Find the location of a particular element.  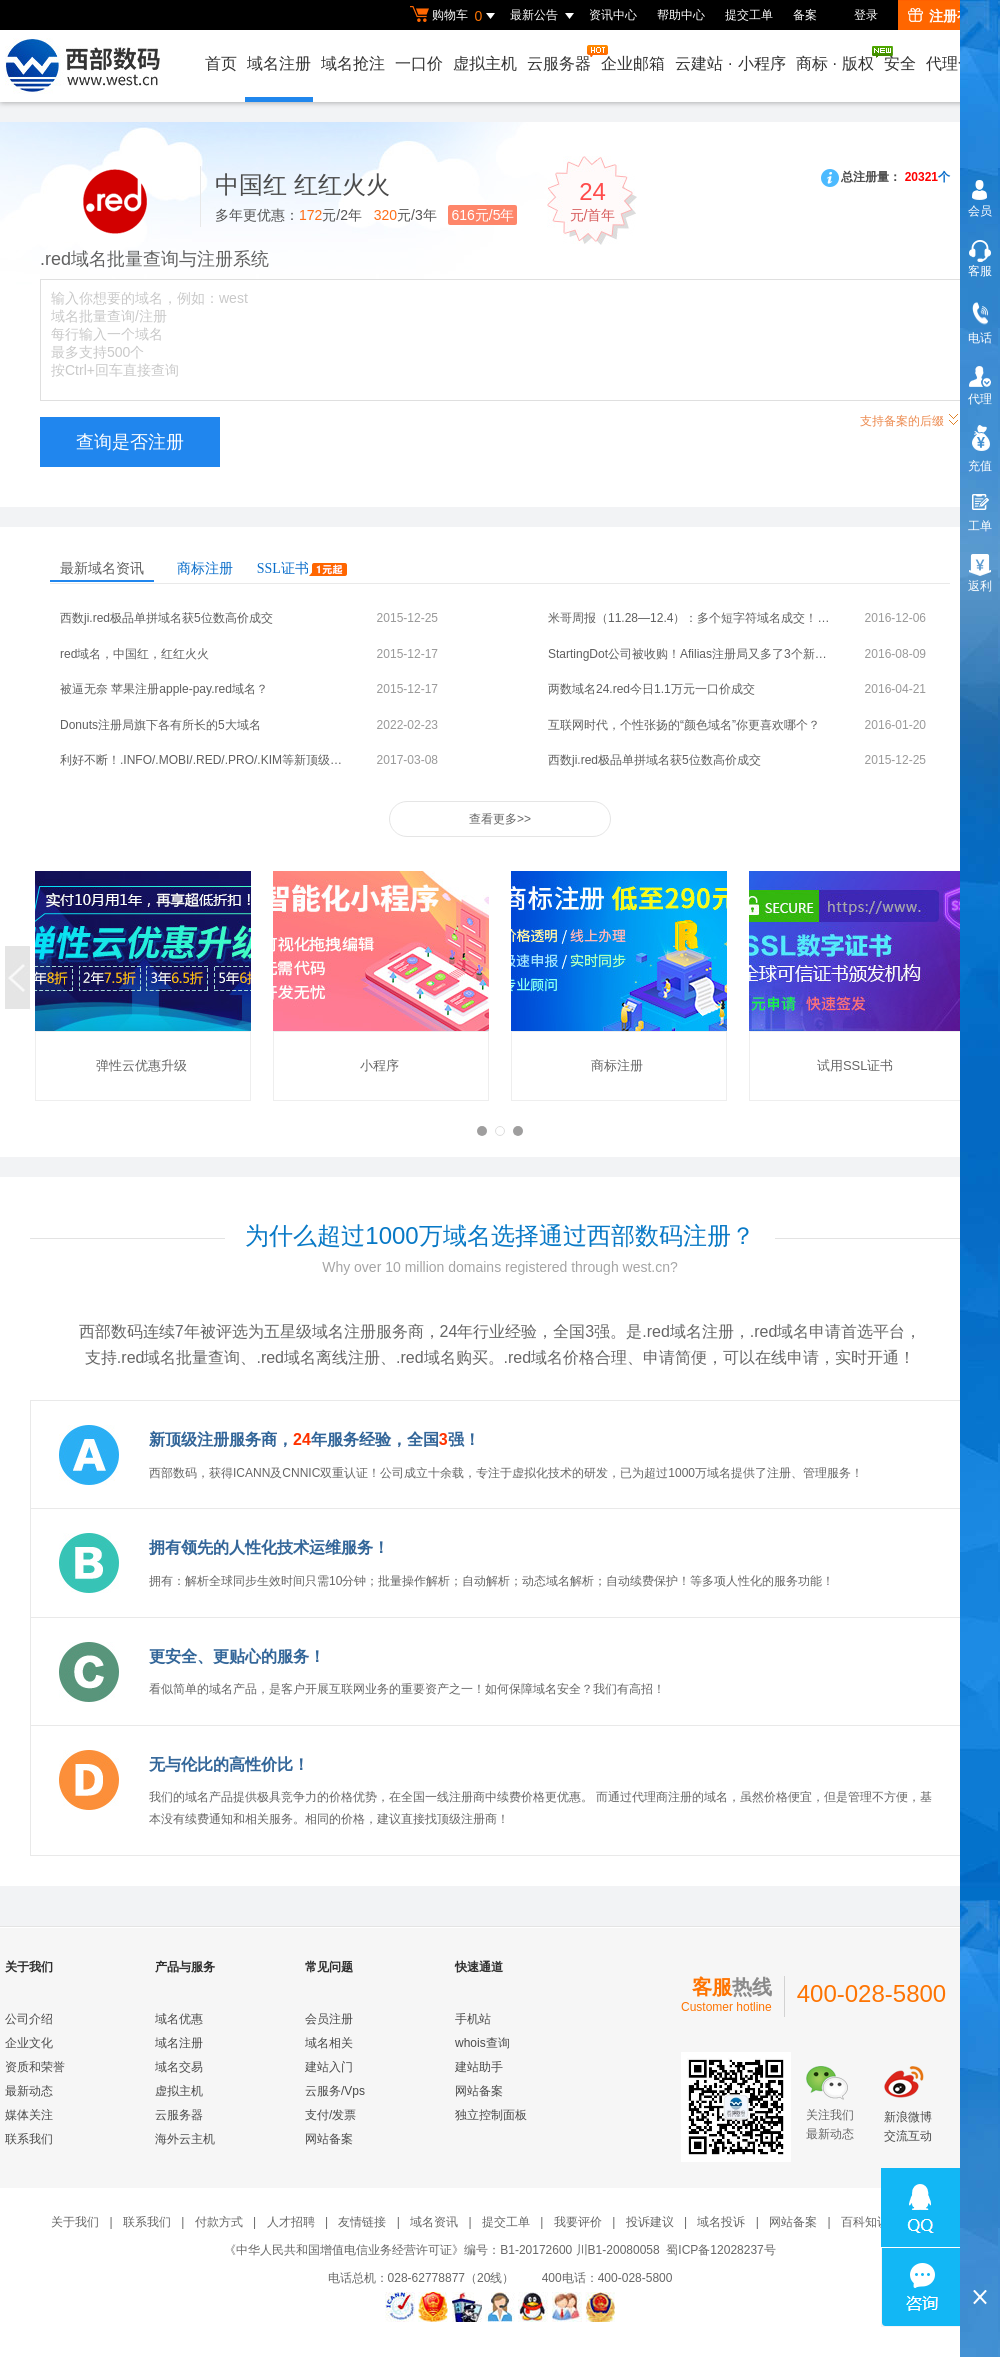

资讯中心 is located at coordinates (613, 15).